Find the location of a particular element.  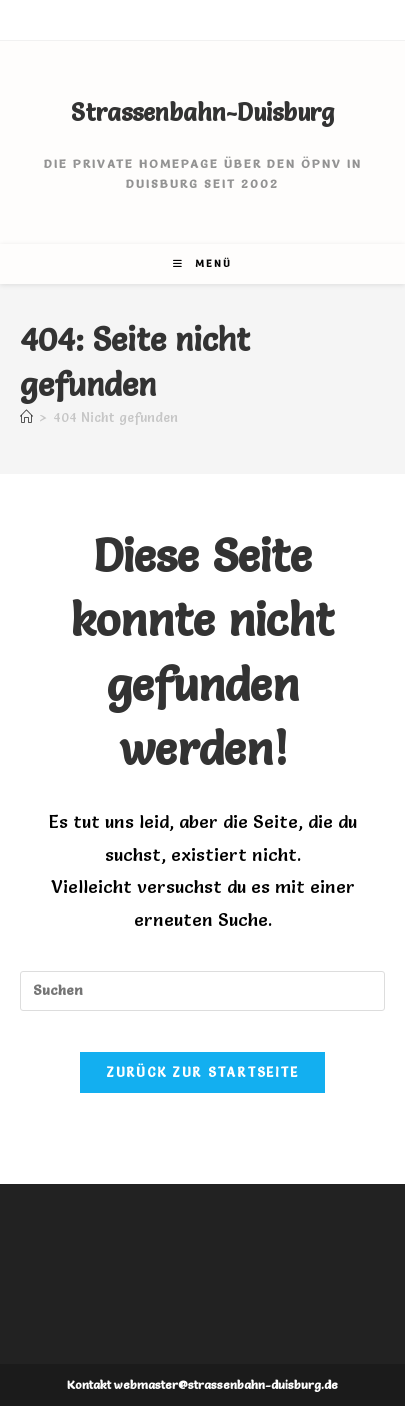

Strassenbahn-Duisburg is located at coordinates (202, 112).